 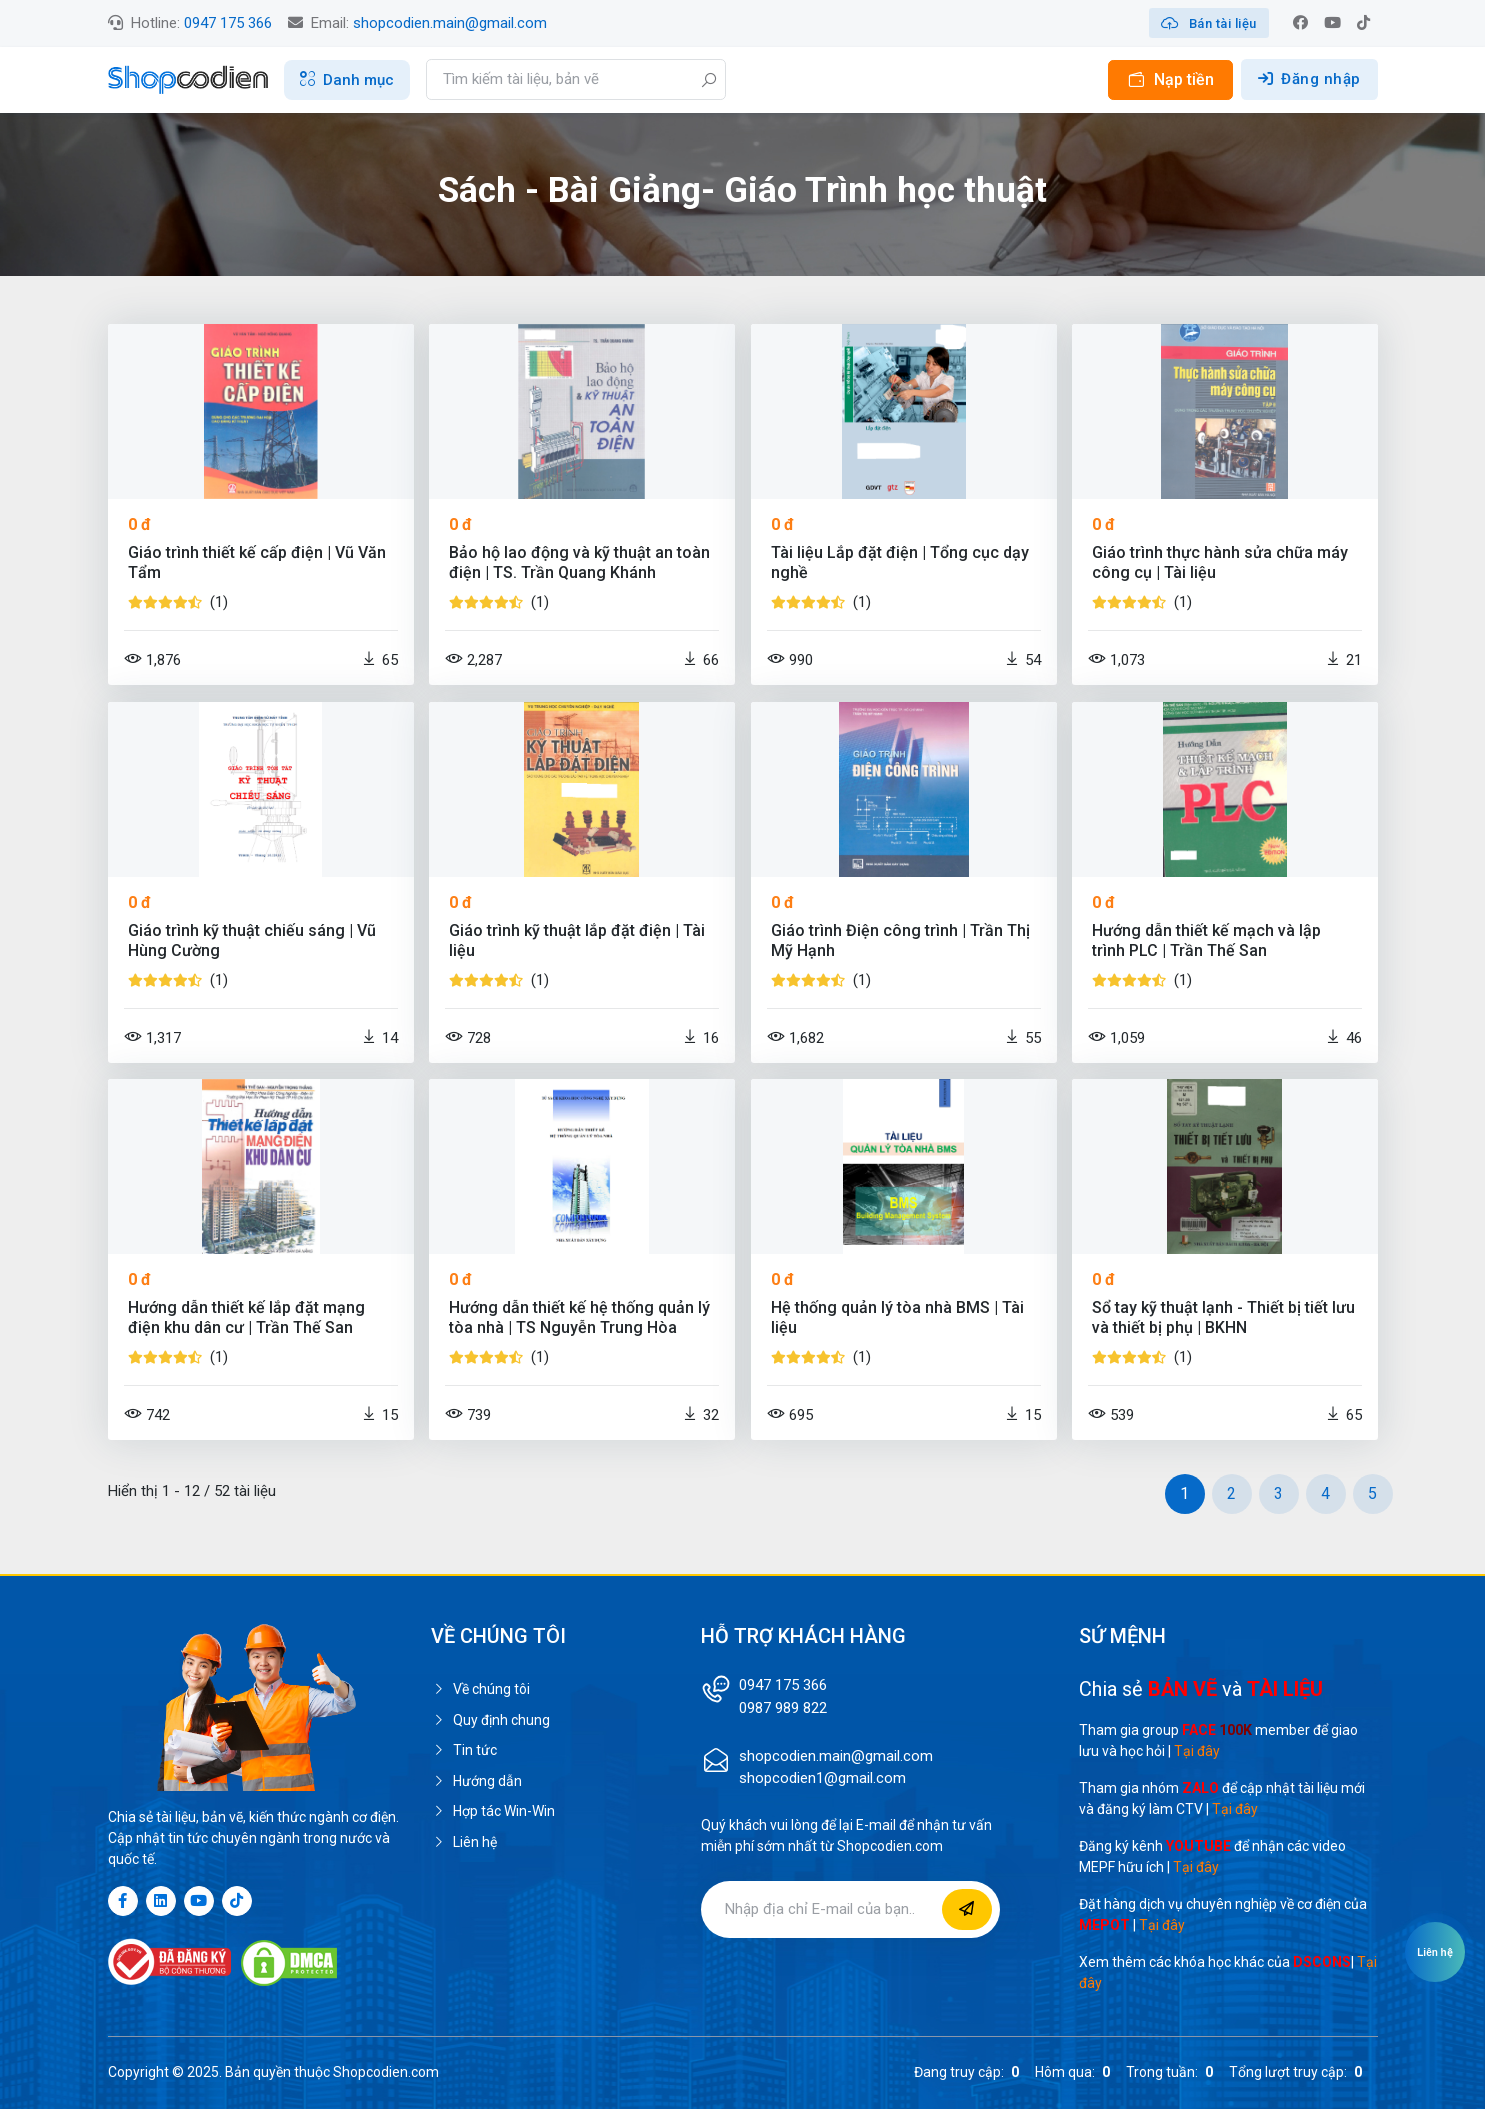 I want to click on 0947 175 366, so click(x=228, y=23).